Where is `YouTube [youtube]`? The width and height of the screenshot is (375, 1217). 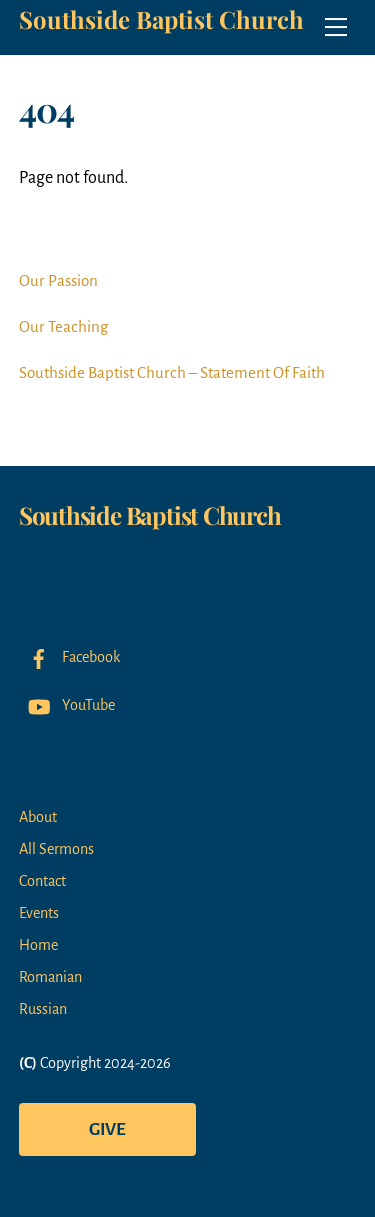 YouTube [youtube] is located at coordinates (67, 705).